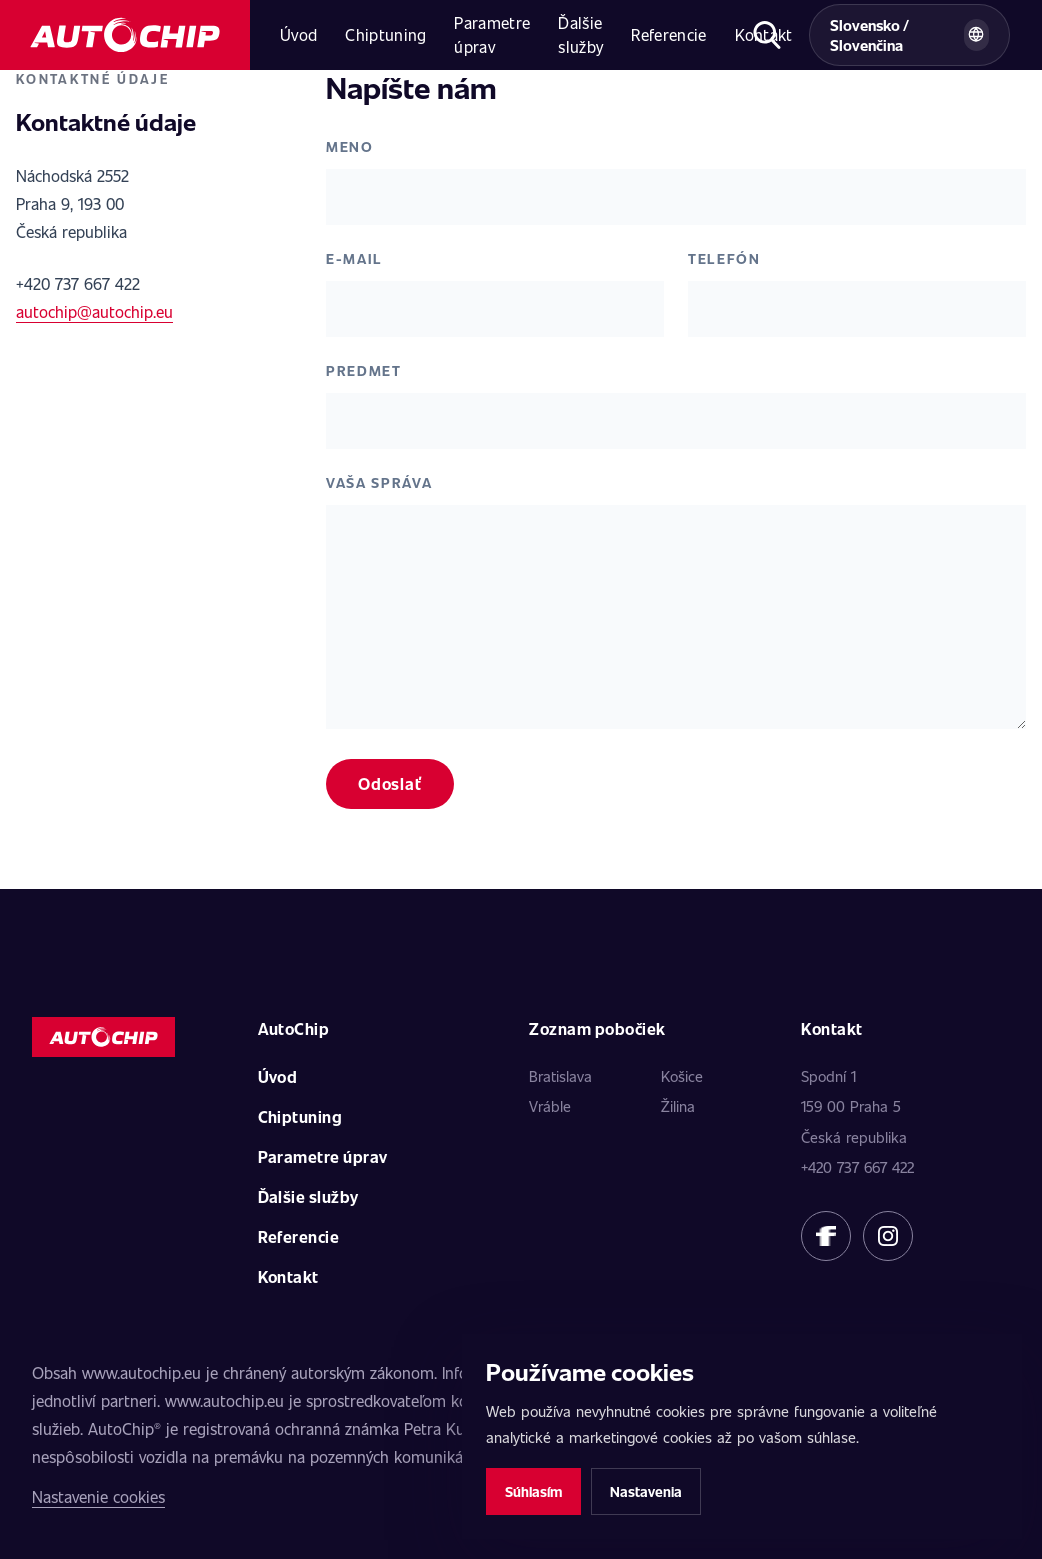  Describe the element at coordinates (560, 1076) in the screenshot. I see `Bratislava` at that location.